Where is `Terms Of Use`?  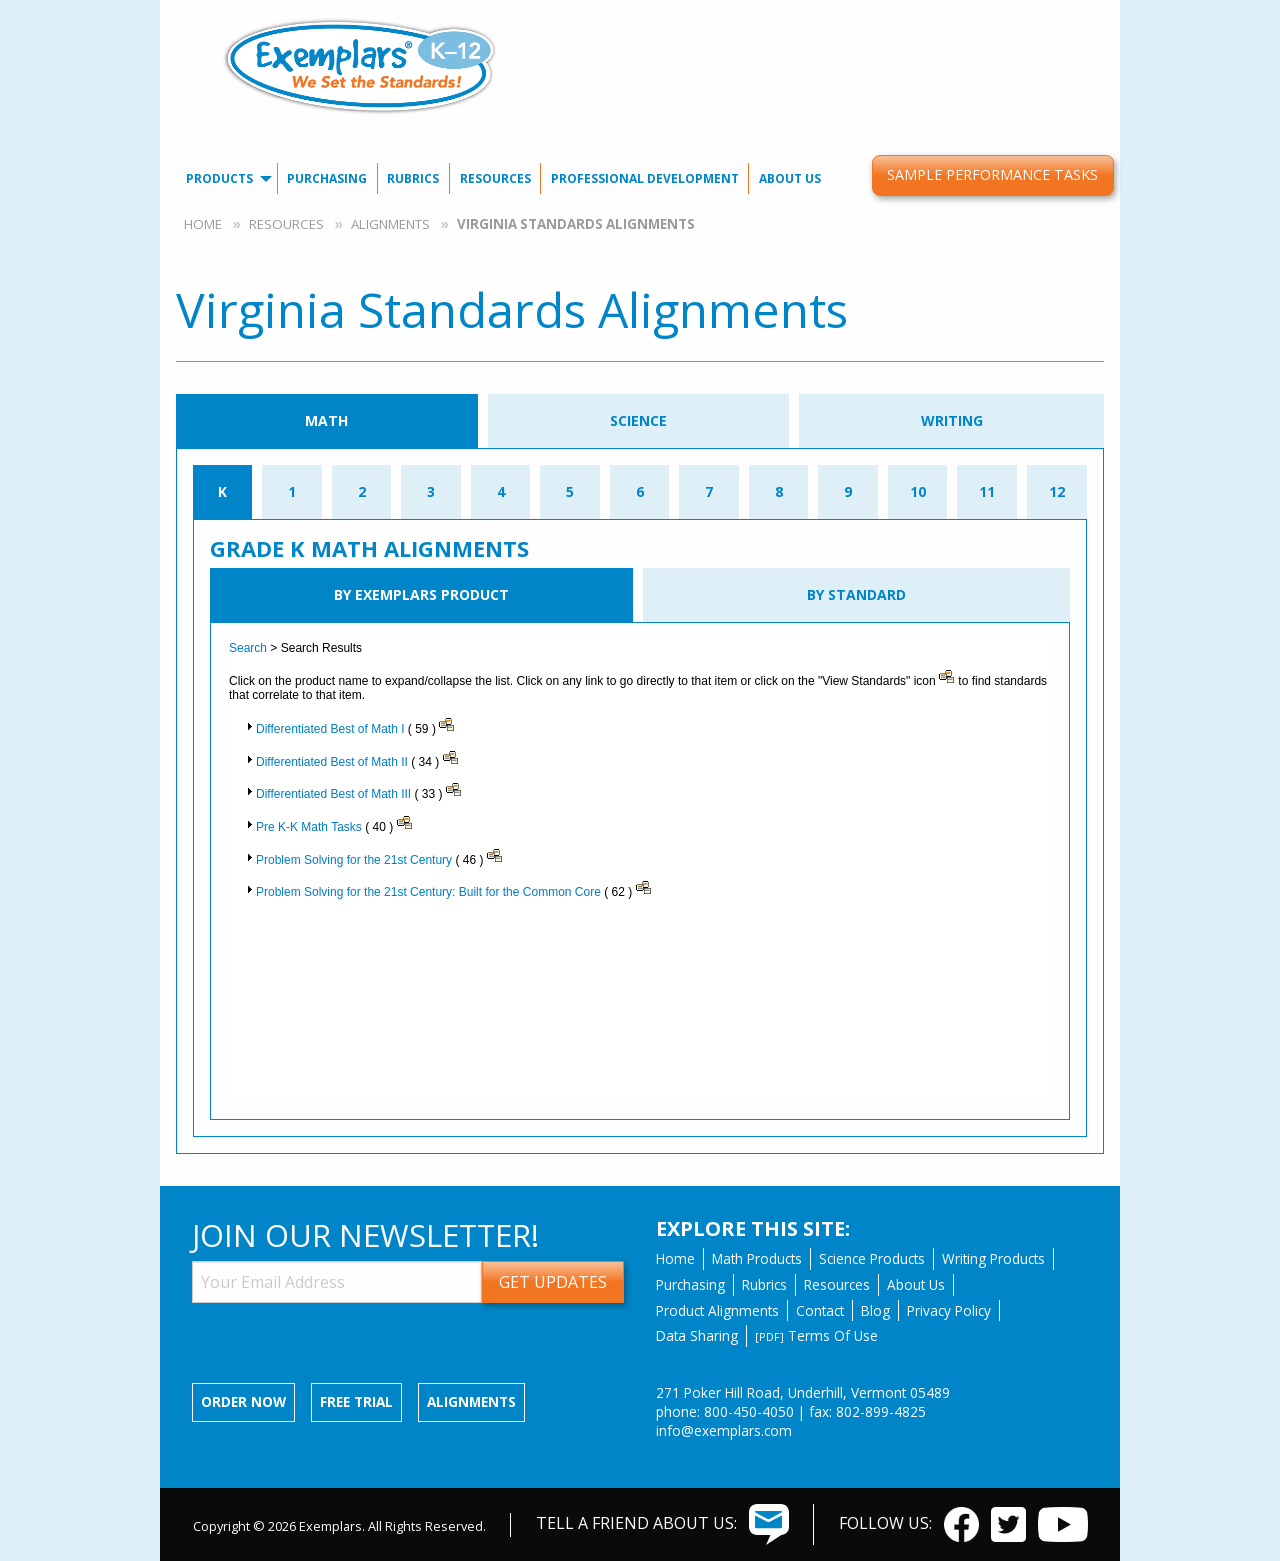 Terms Of Use is located at coordinates (816, 1335).